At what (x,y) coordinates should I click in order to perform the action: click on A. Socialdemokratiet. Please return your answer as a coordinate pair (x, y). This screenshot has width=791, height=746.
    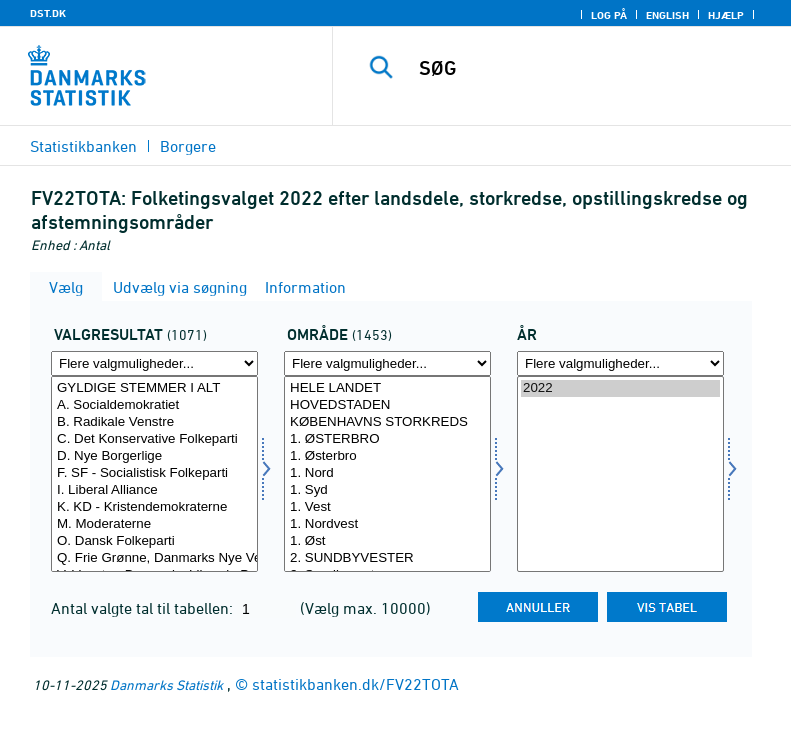
    Looking at the image, I should click on (154, 405).